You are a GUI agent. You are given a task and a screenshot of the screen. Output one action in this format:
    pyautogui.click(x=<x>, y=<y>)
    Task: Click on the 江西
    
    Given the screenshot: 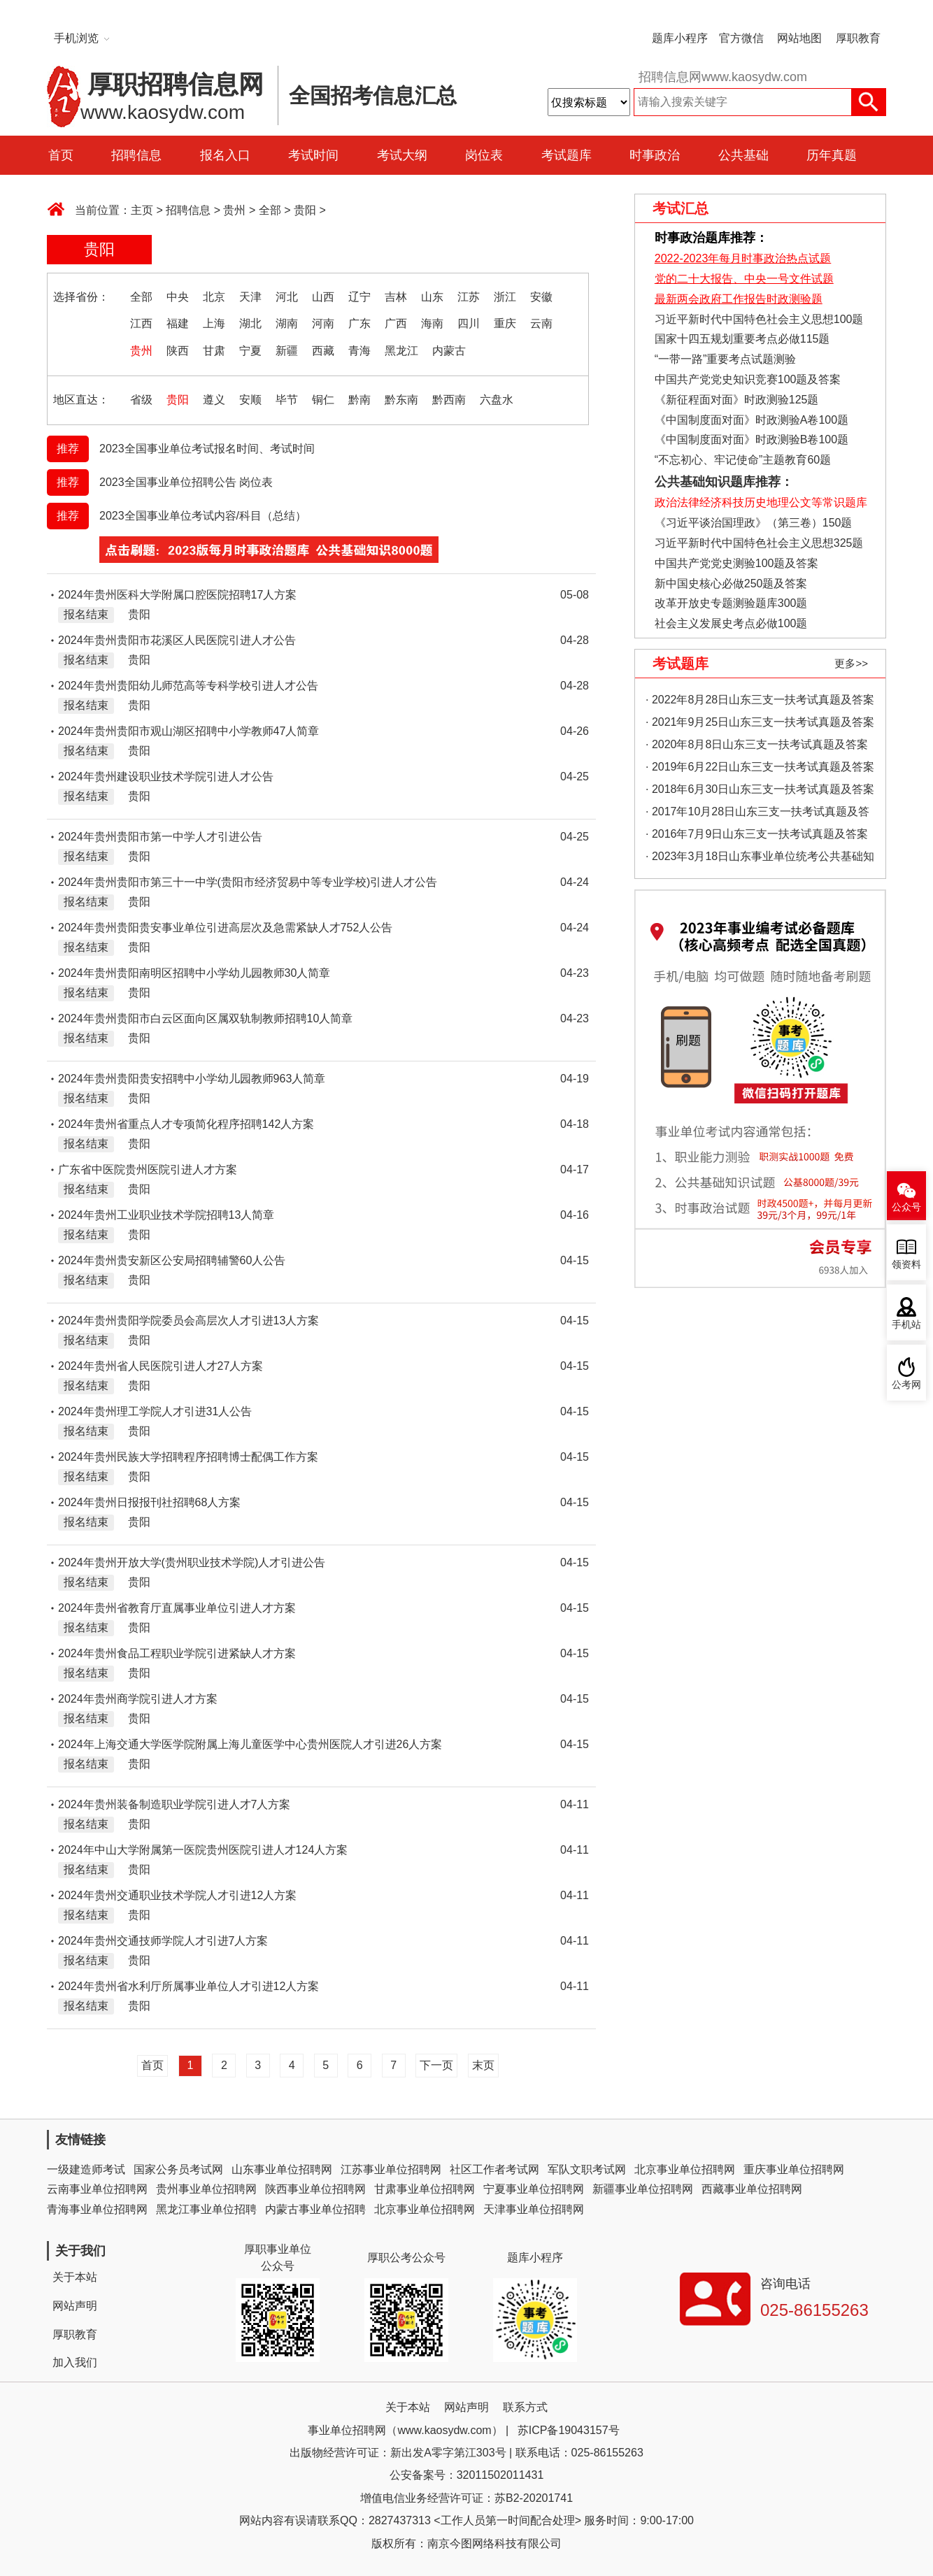 What is the action you would take?
    pyautogui.click(x=141, y=323)
    